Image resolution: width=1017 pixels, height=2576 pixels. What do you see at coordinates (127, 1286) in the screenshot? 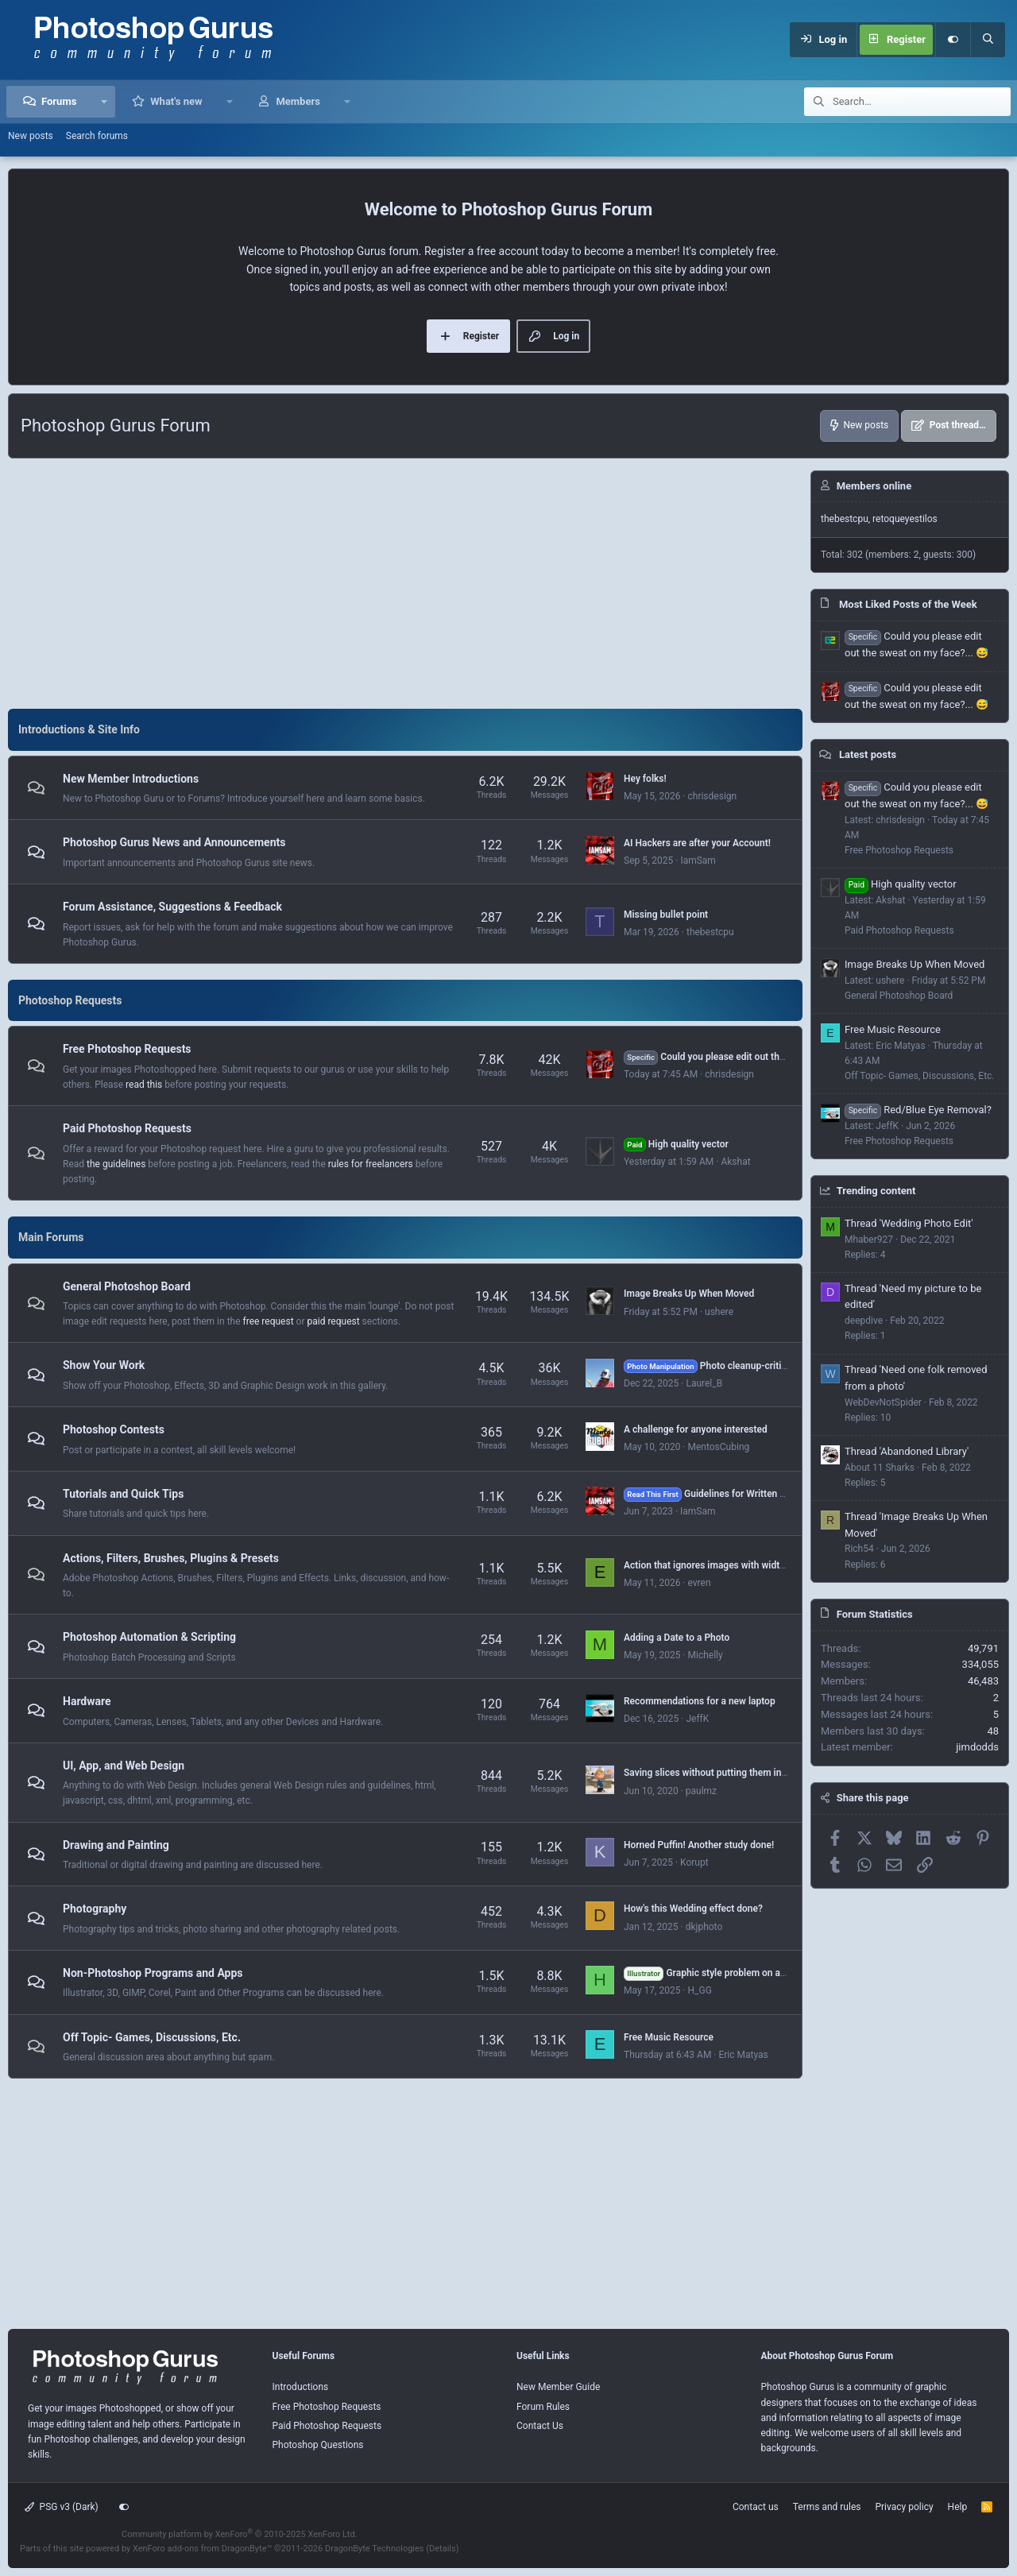
I see `General Photoshop Board` at bounding box center [127, 1286].